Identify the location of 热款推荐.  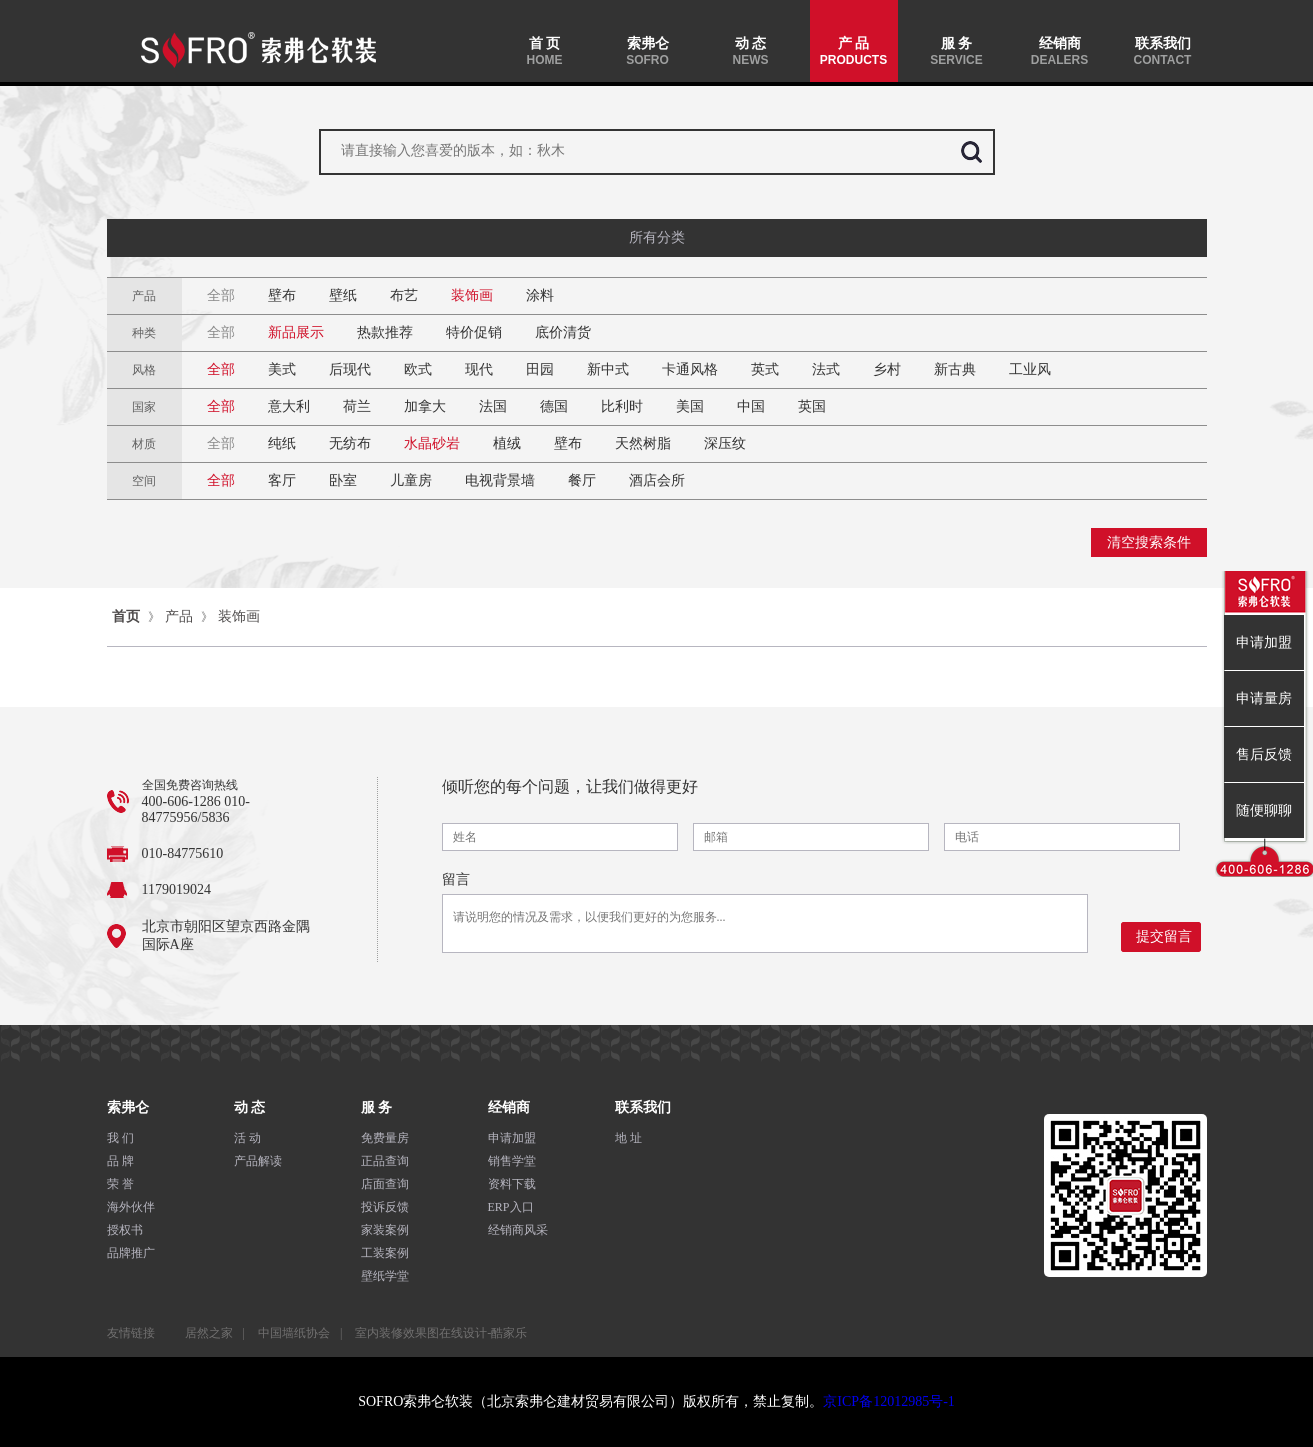
(385, 332).